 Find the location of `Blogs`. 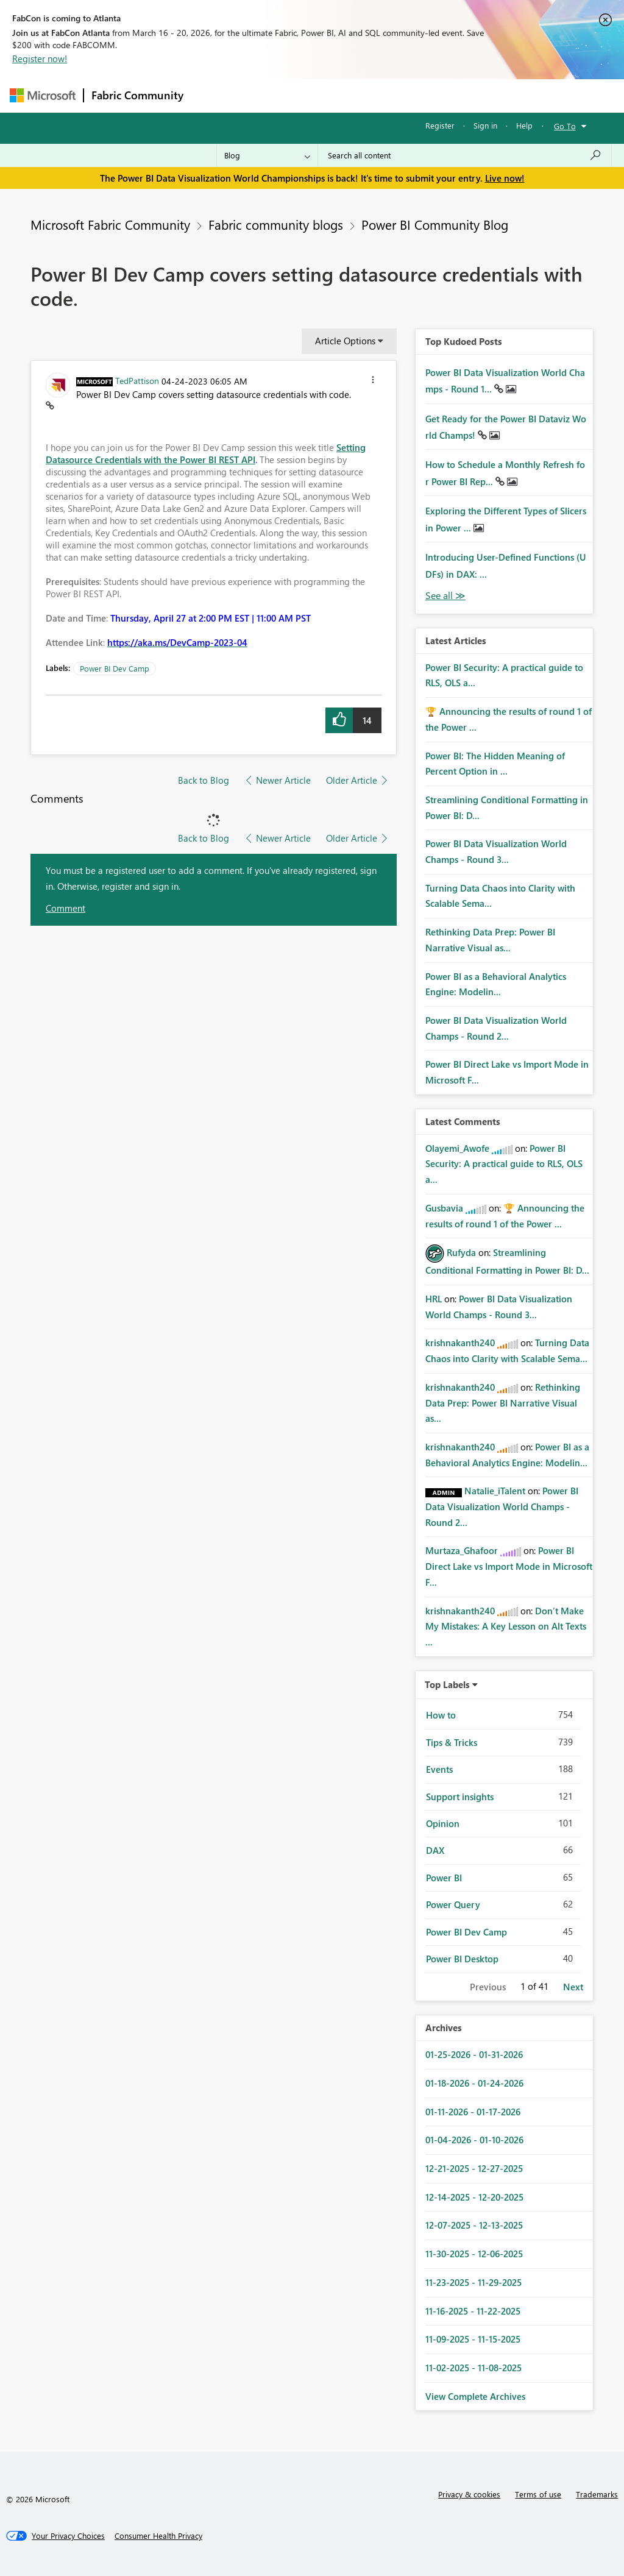

Blogs is located at coordinates (423, 95).